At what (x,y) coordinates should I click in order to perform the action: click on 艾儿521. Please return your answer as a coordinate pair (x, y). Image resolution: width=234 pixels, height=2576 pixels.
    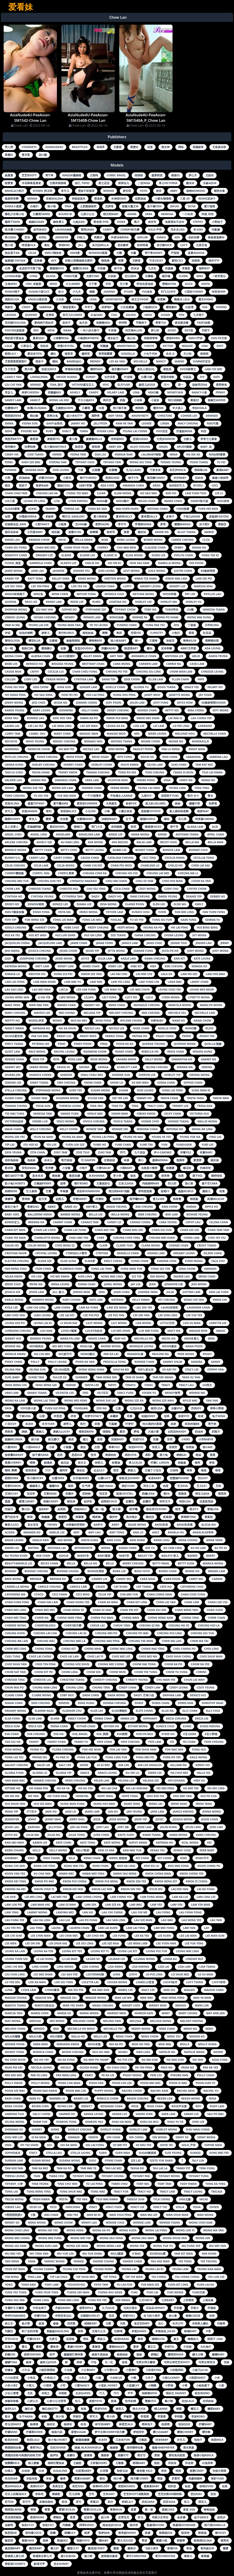
    Looking at the image, I should click on (202, 1486).